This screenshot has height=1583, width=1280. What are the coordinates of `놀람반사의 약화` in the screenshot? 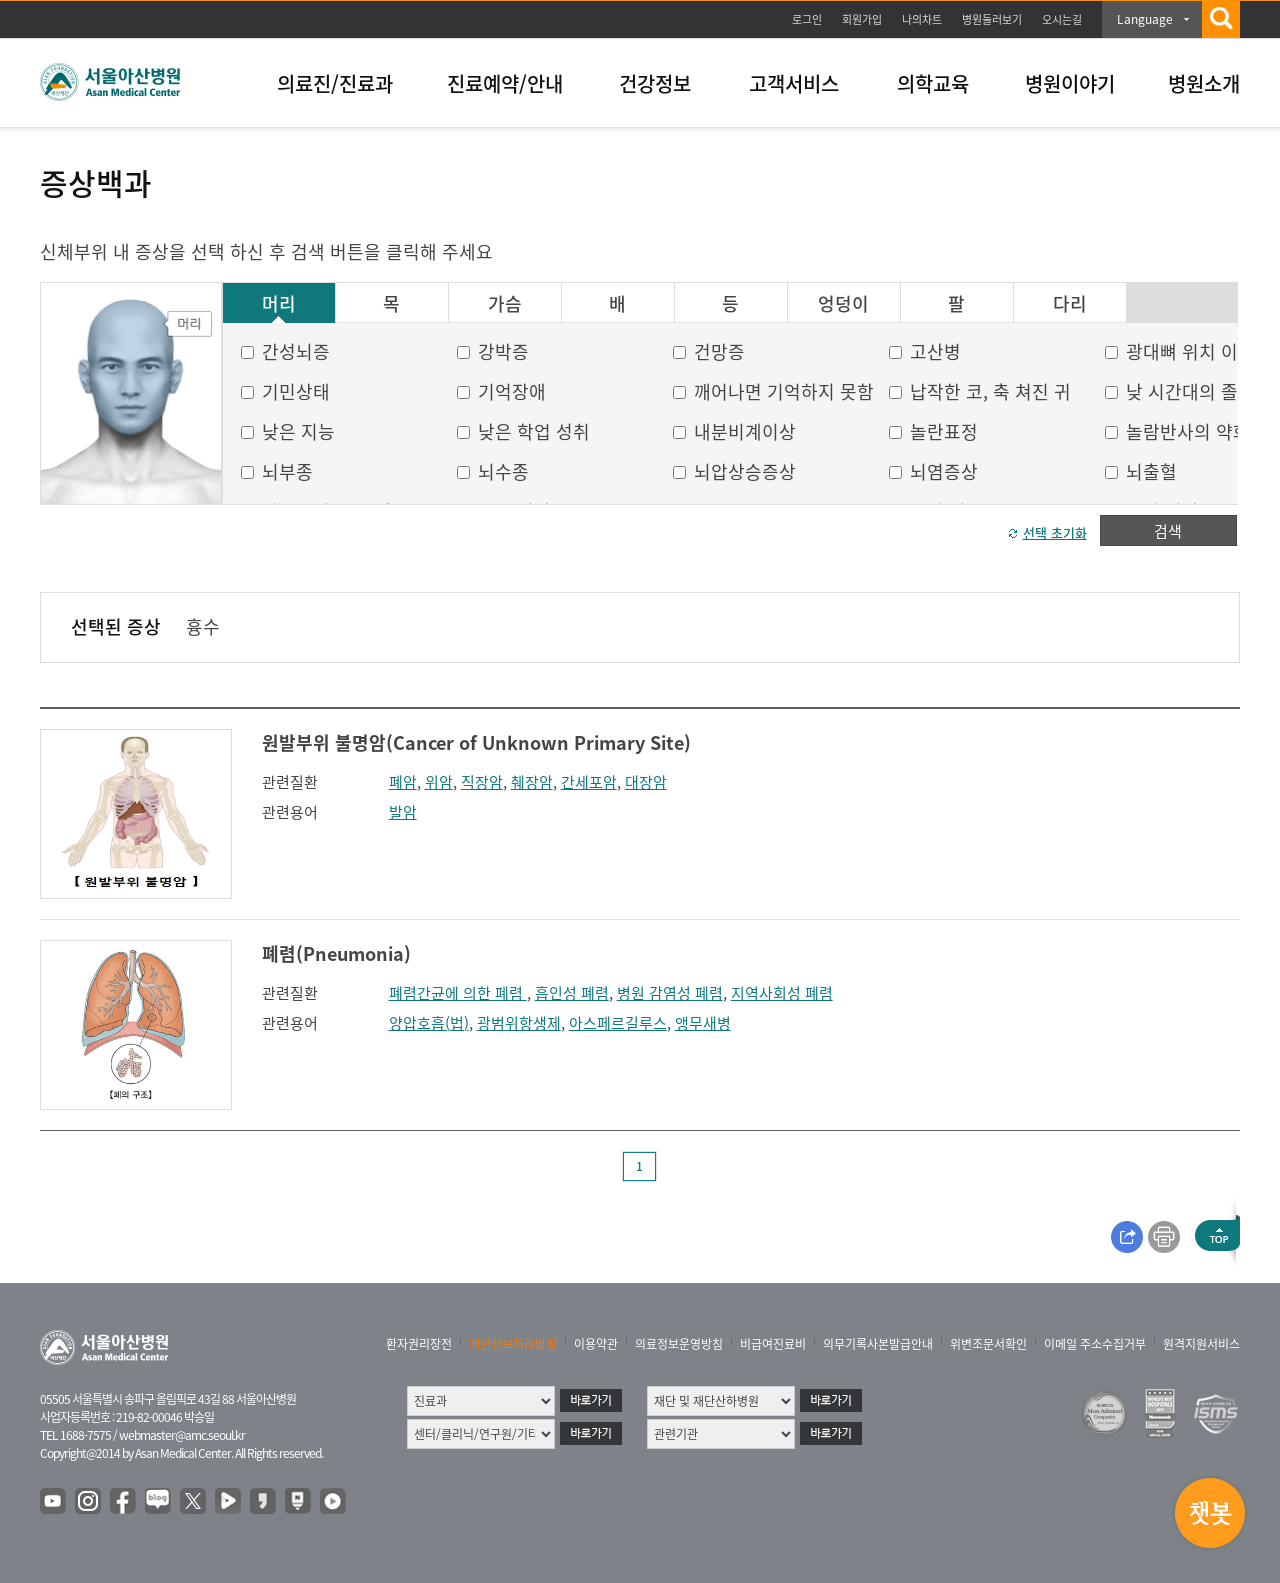 It's located at (1188, 431).